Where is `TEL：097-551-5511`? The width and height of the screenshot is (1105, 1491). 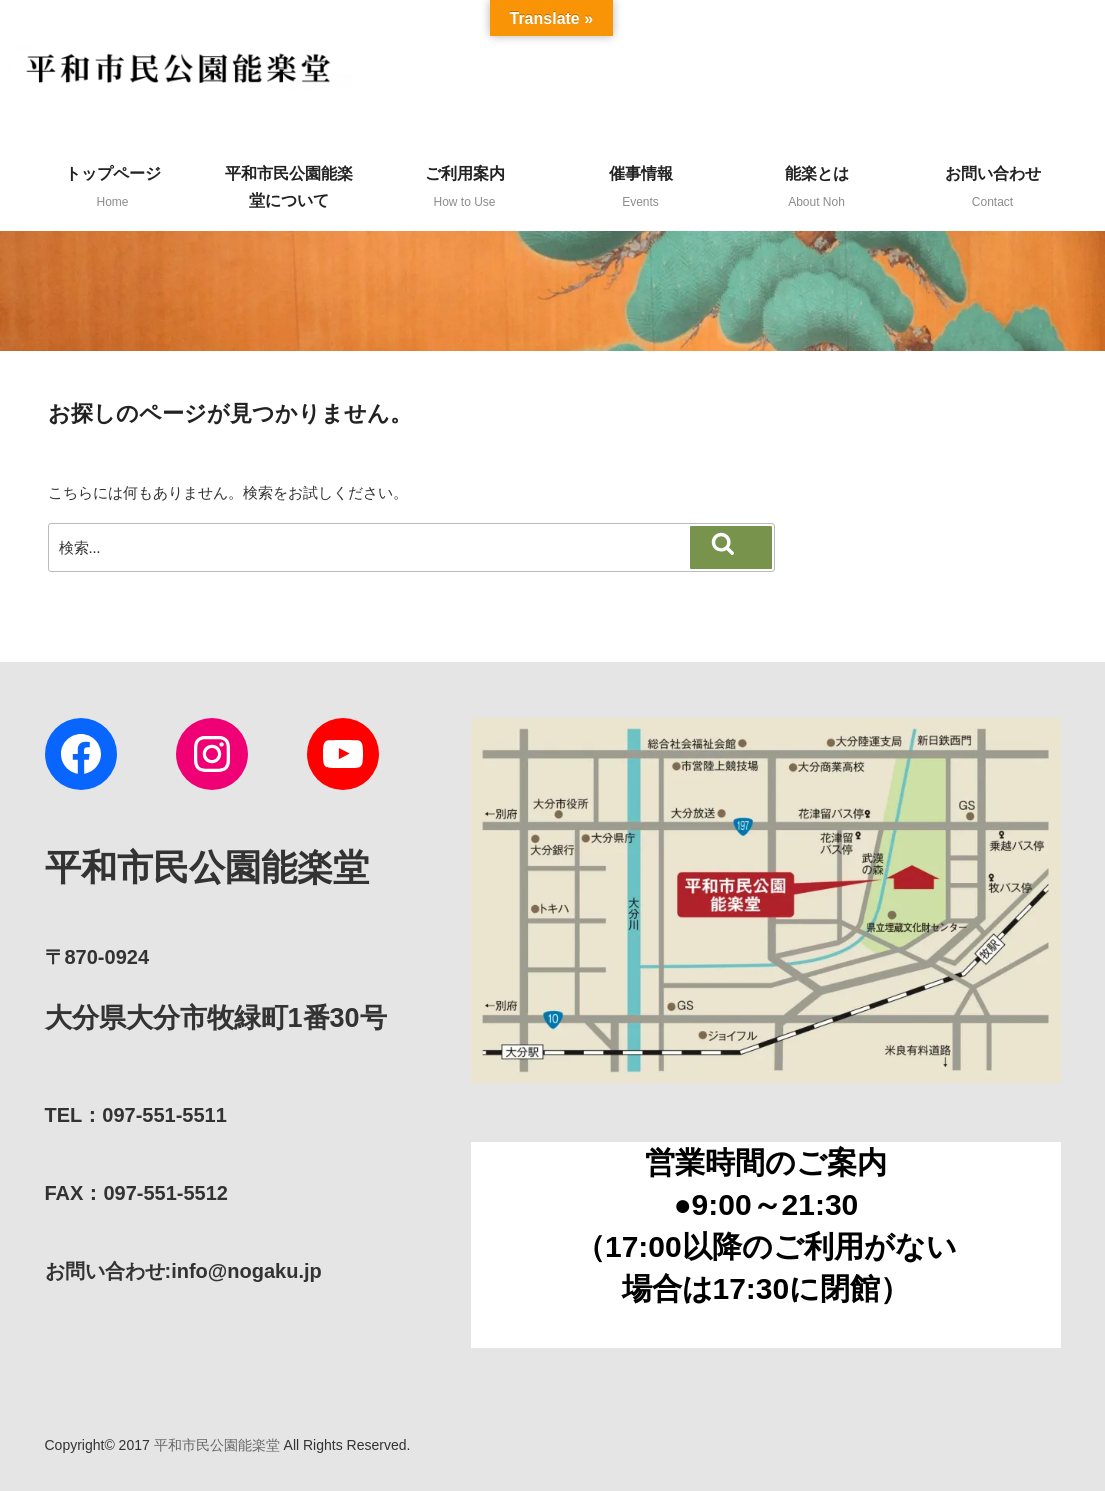 TEL：097-551-5511 is located at coordinates (136, 1115).